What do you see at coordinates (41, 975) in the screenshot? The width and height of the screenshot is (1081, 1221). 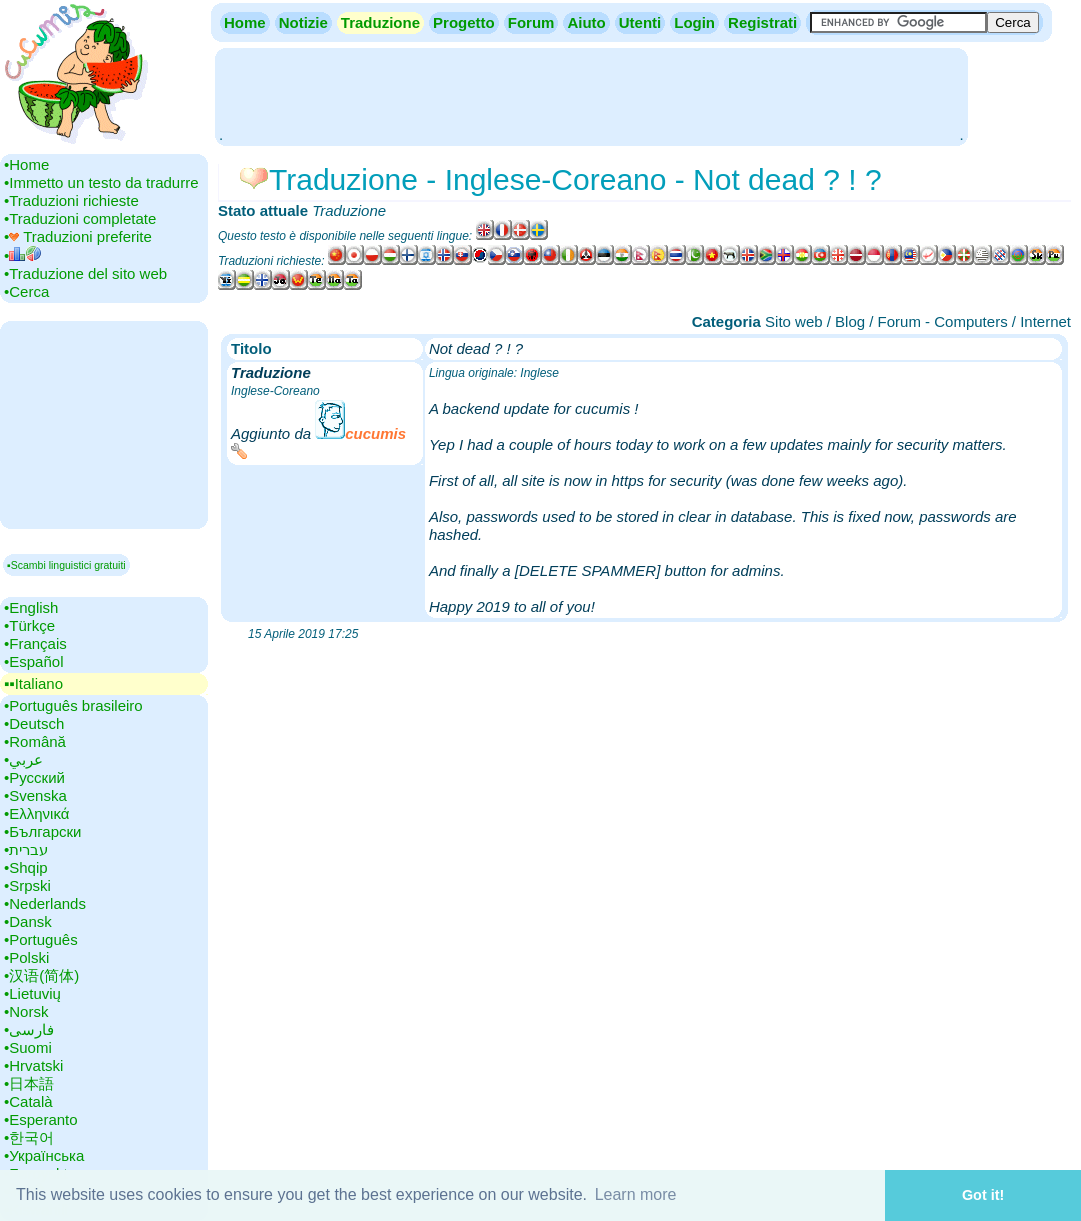 I see `•‎汉语(简体)` at bounding box center [41, 975].